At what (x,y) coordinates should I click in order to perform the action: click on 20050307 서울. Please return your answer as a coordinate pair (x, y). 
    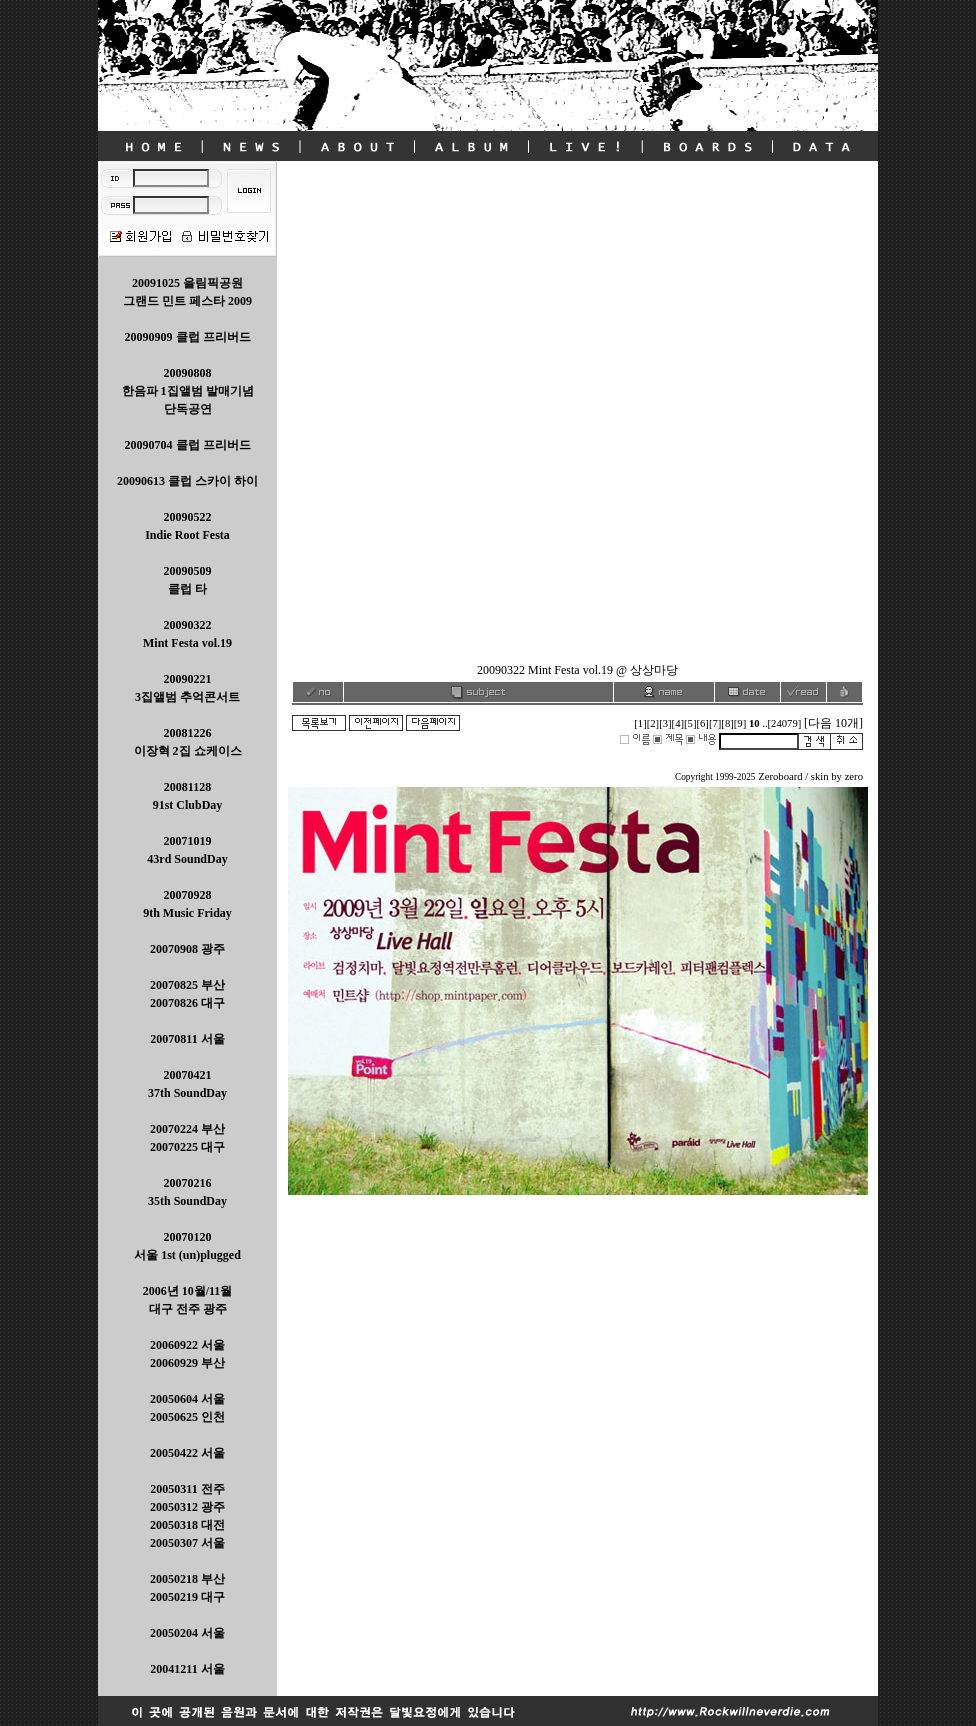
    Looking at the image, I should click on (187, 1543).